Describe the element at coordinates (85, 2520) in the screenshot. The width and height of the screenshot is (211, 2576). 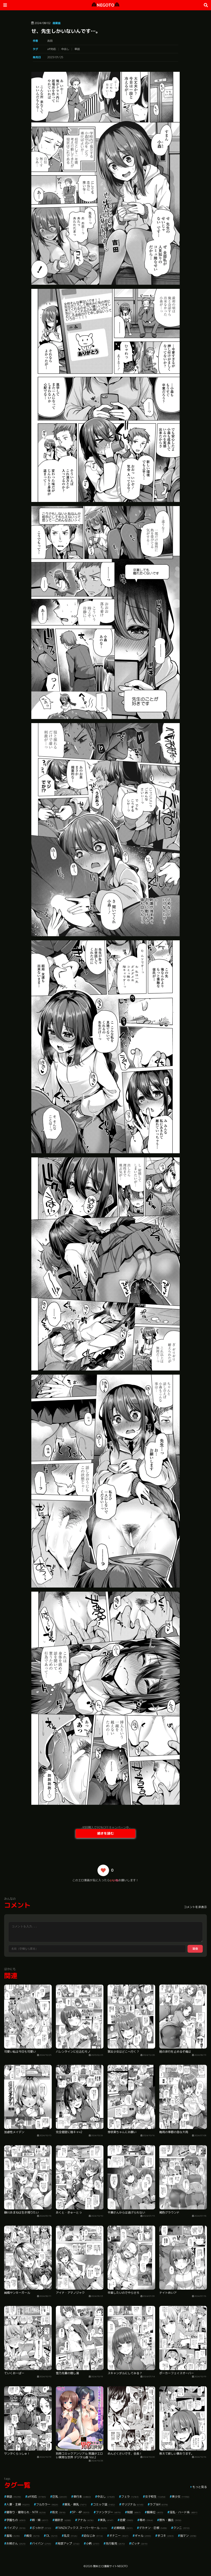
I see `アナル` at that location.